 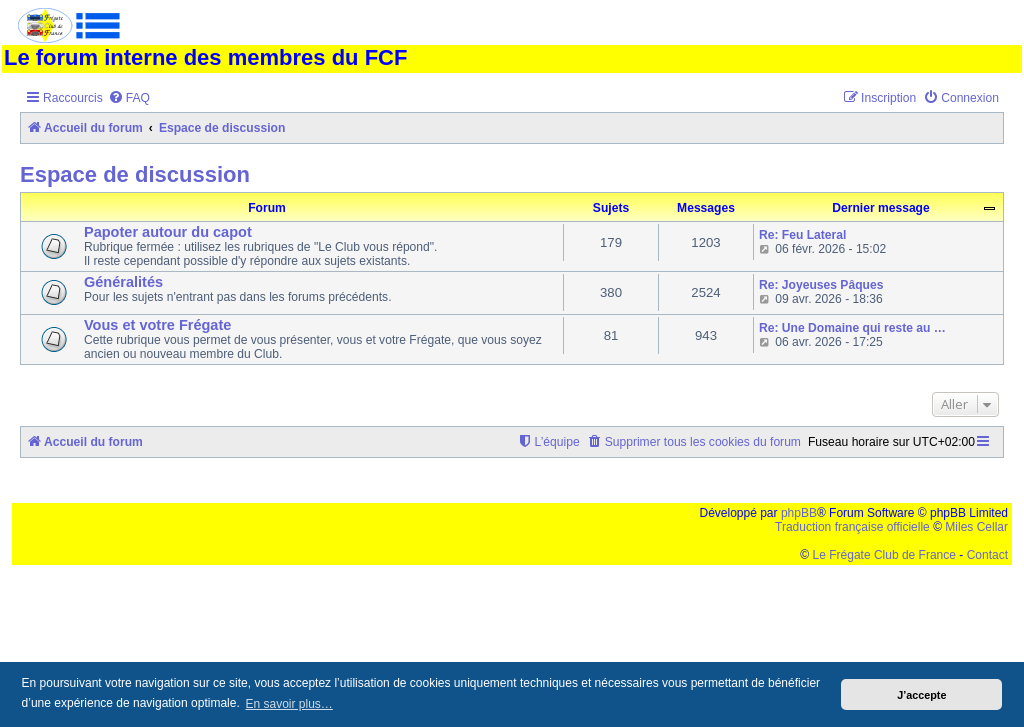 I want to click on Vous et votre Frégate, so click(x=157, y=325).